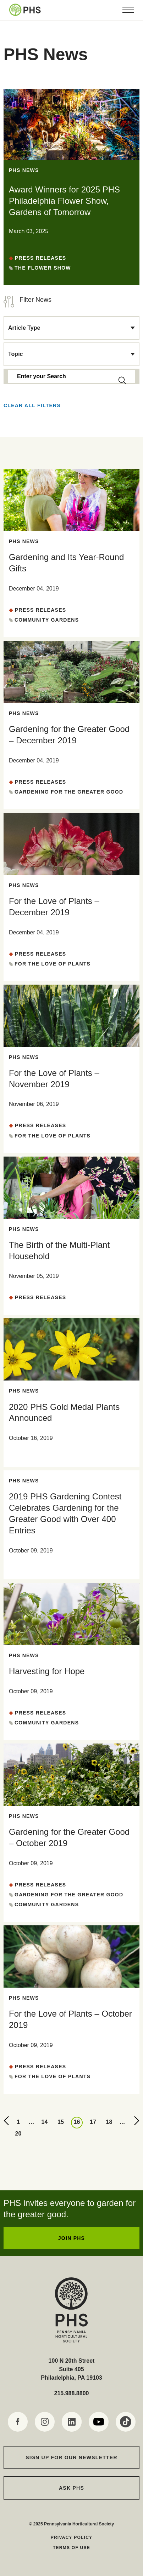 The image size is (143, 2576). Describe the element at coordinates (71, 2457) in the screenshot. I see `Sign up for our Newsletter` at that location.